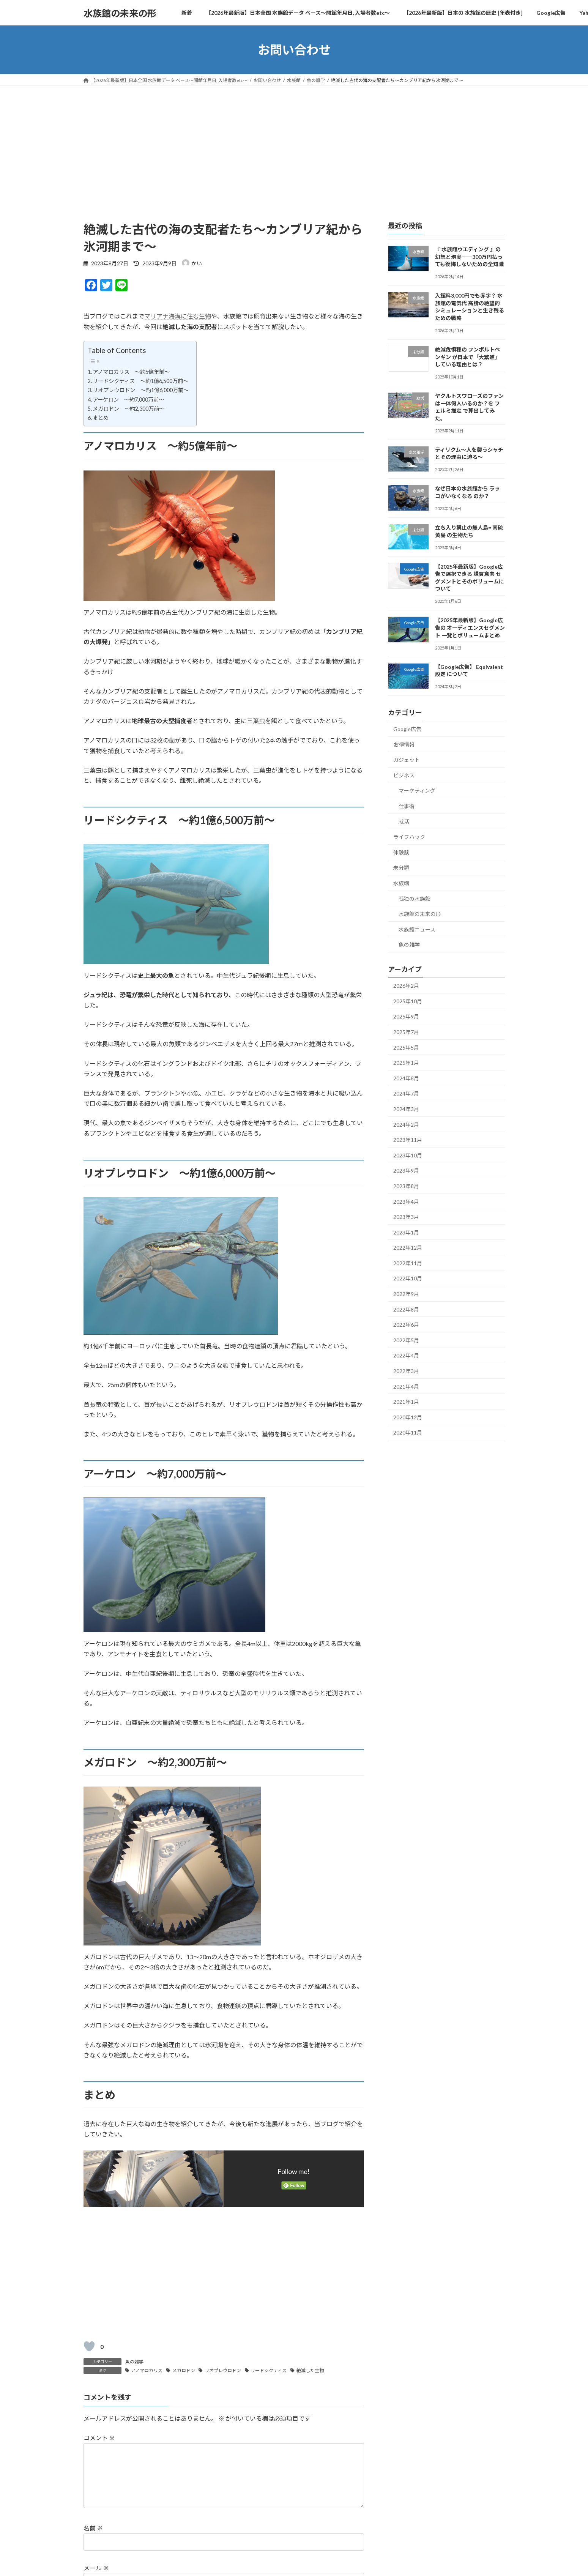 The height and width of the screenshot is (2576, 588). I want to click on リオプレウロドン, so click(223, 2370).